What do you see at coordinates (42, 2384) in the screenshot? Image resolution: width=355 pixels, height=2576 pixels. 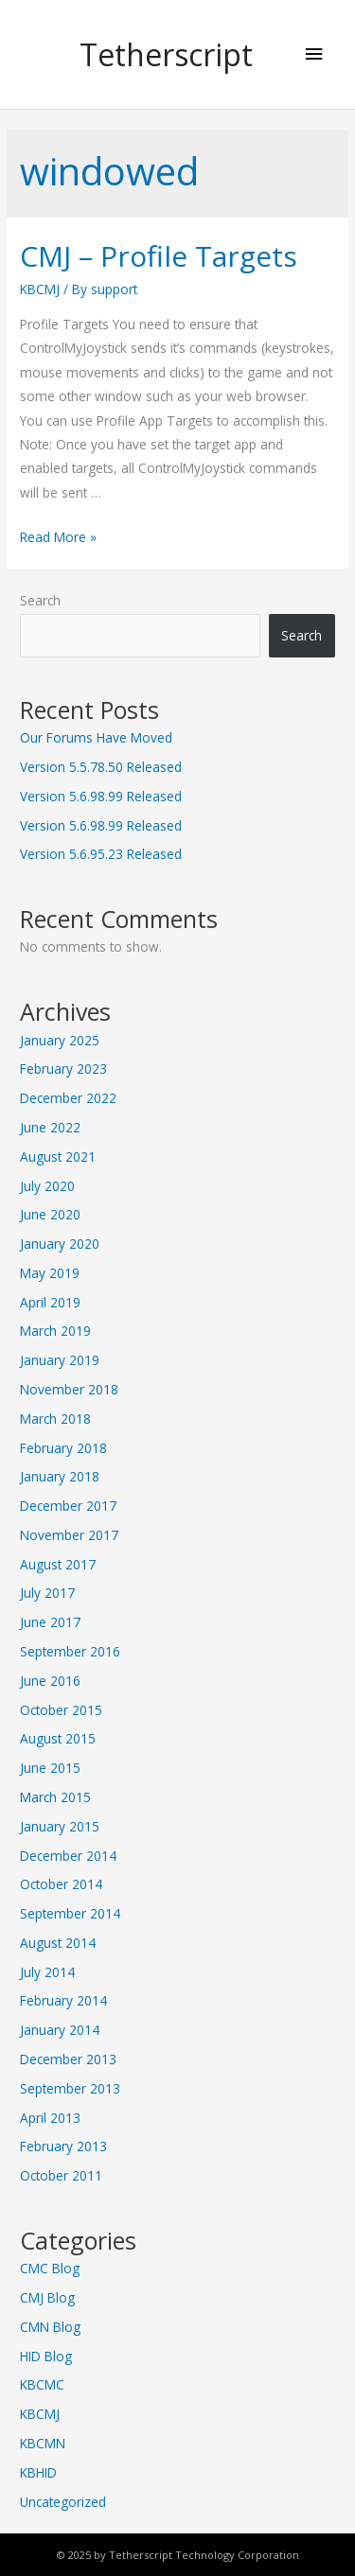 I see `KBCMC` at bounding box center [42, 2384].